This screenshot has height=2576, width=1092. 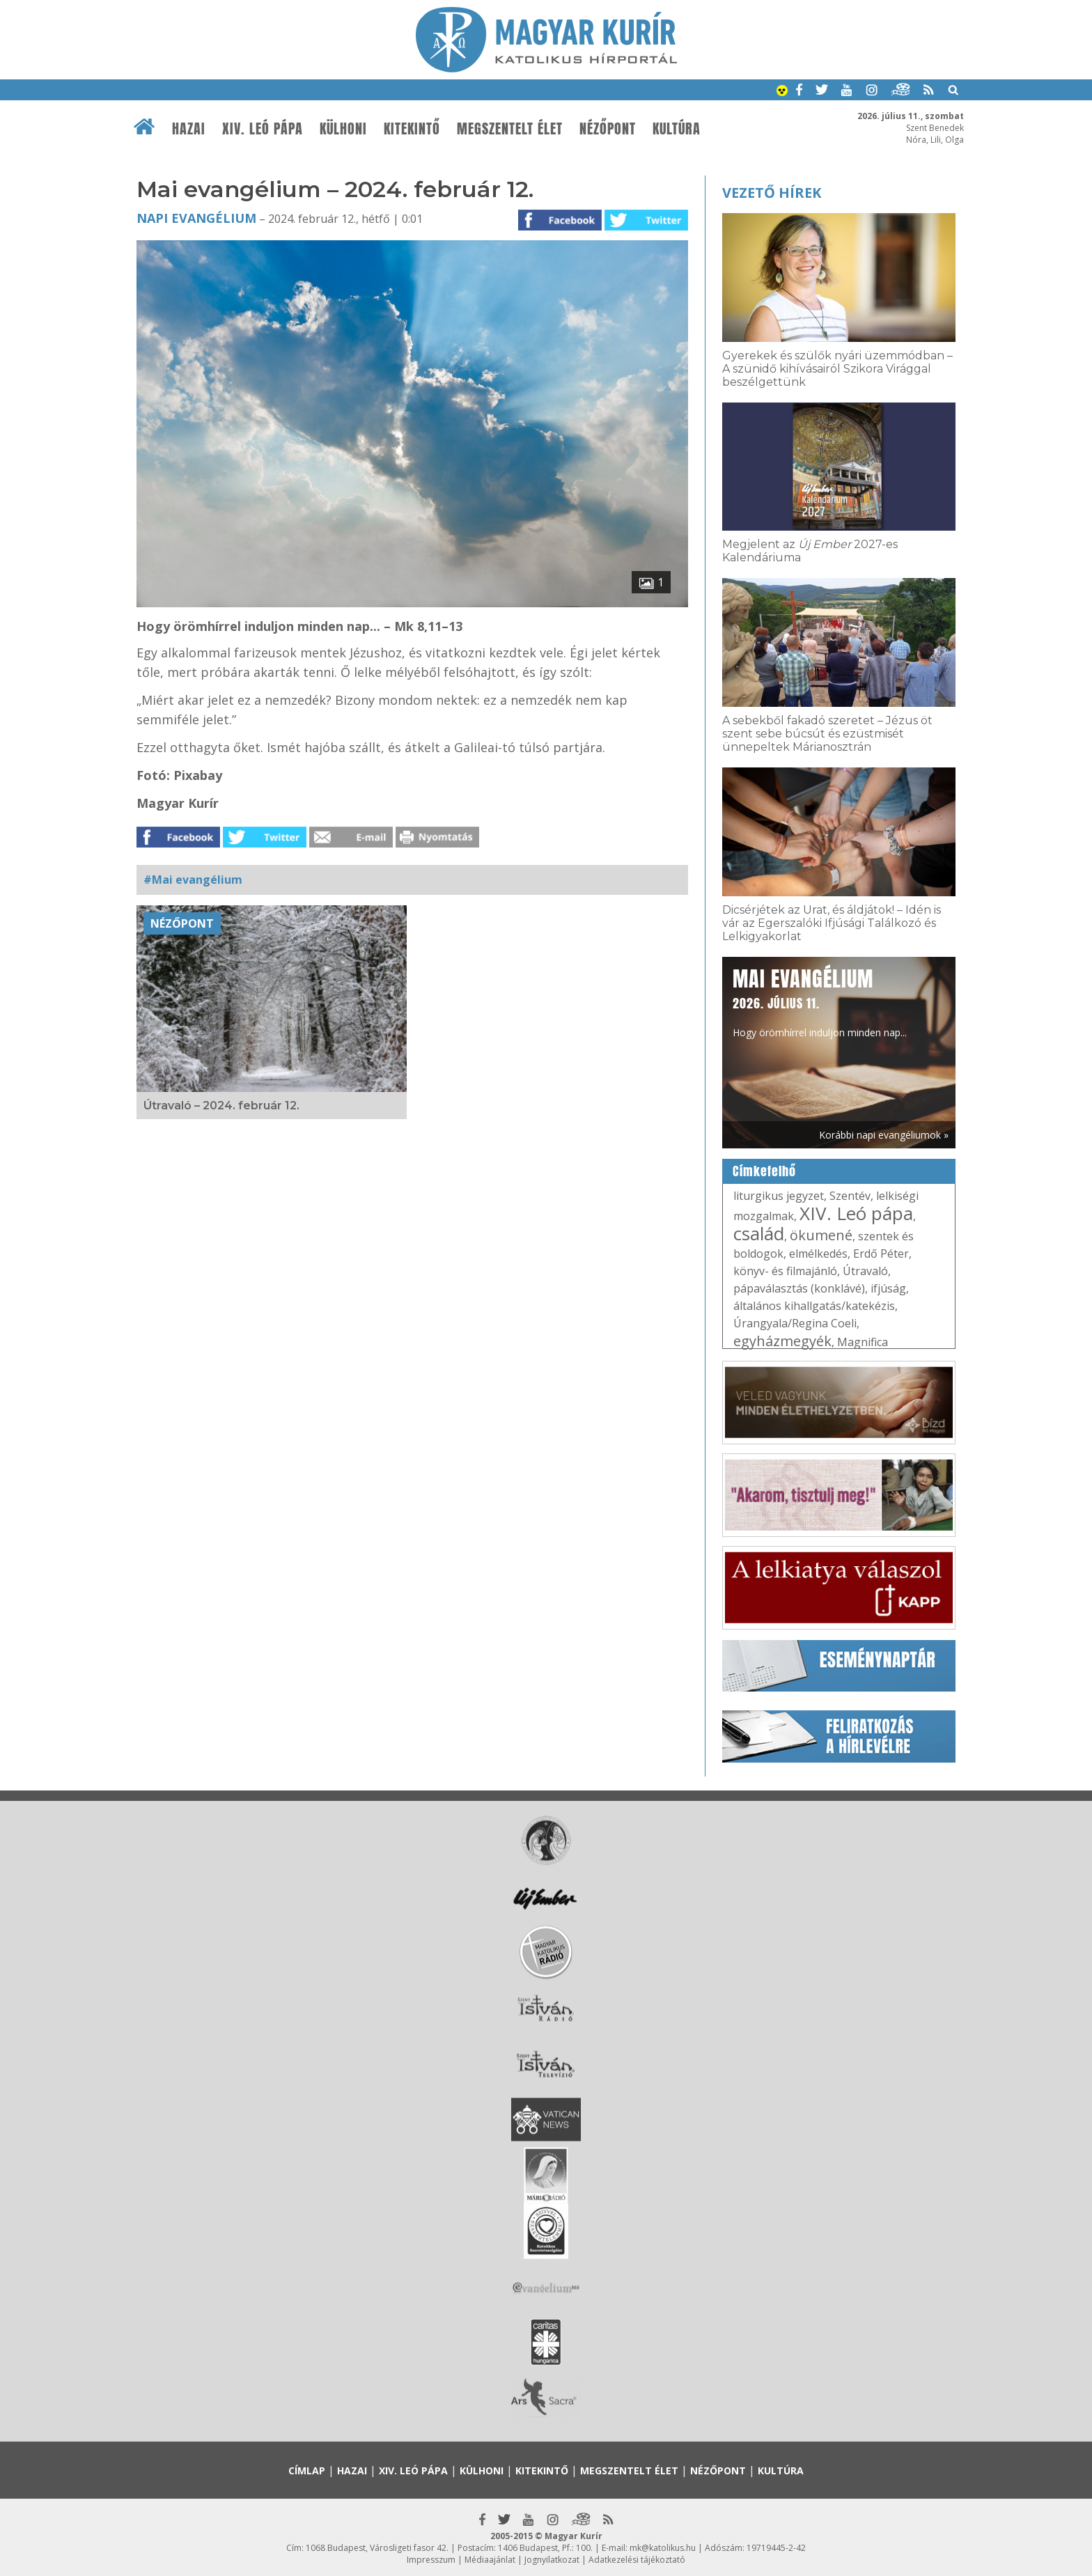 I want to click on Impresszum, so click(x=431, y=2560).